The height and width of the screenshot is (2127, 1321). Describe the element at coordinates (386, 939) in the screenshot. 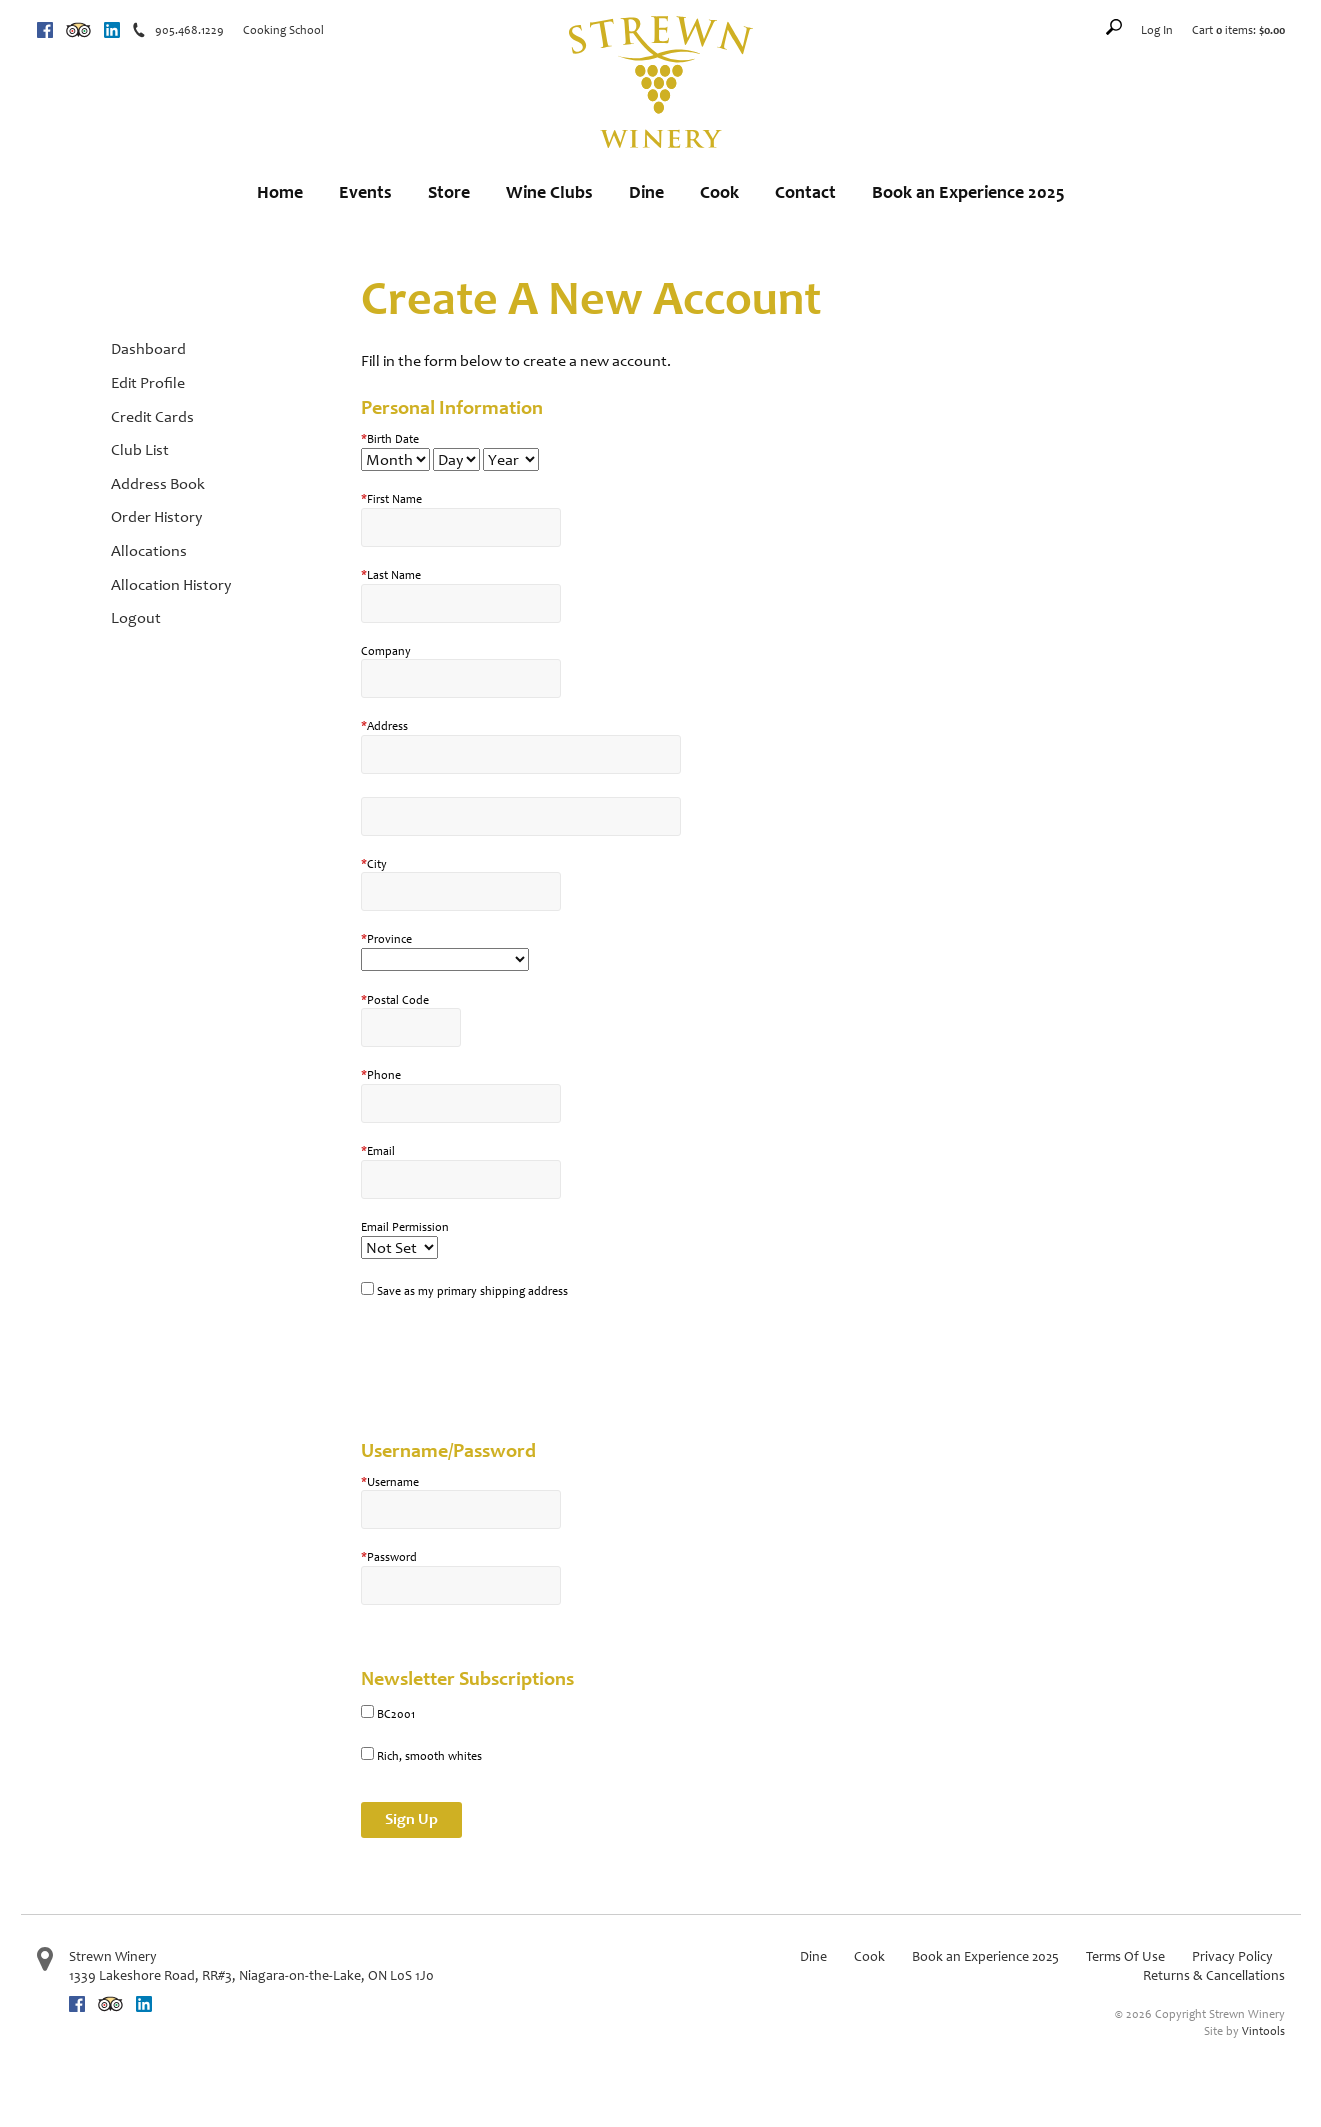

I see `Province` at that location.